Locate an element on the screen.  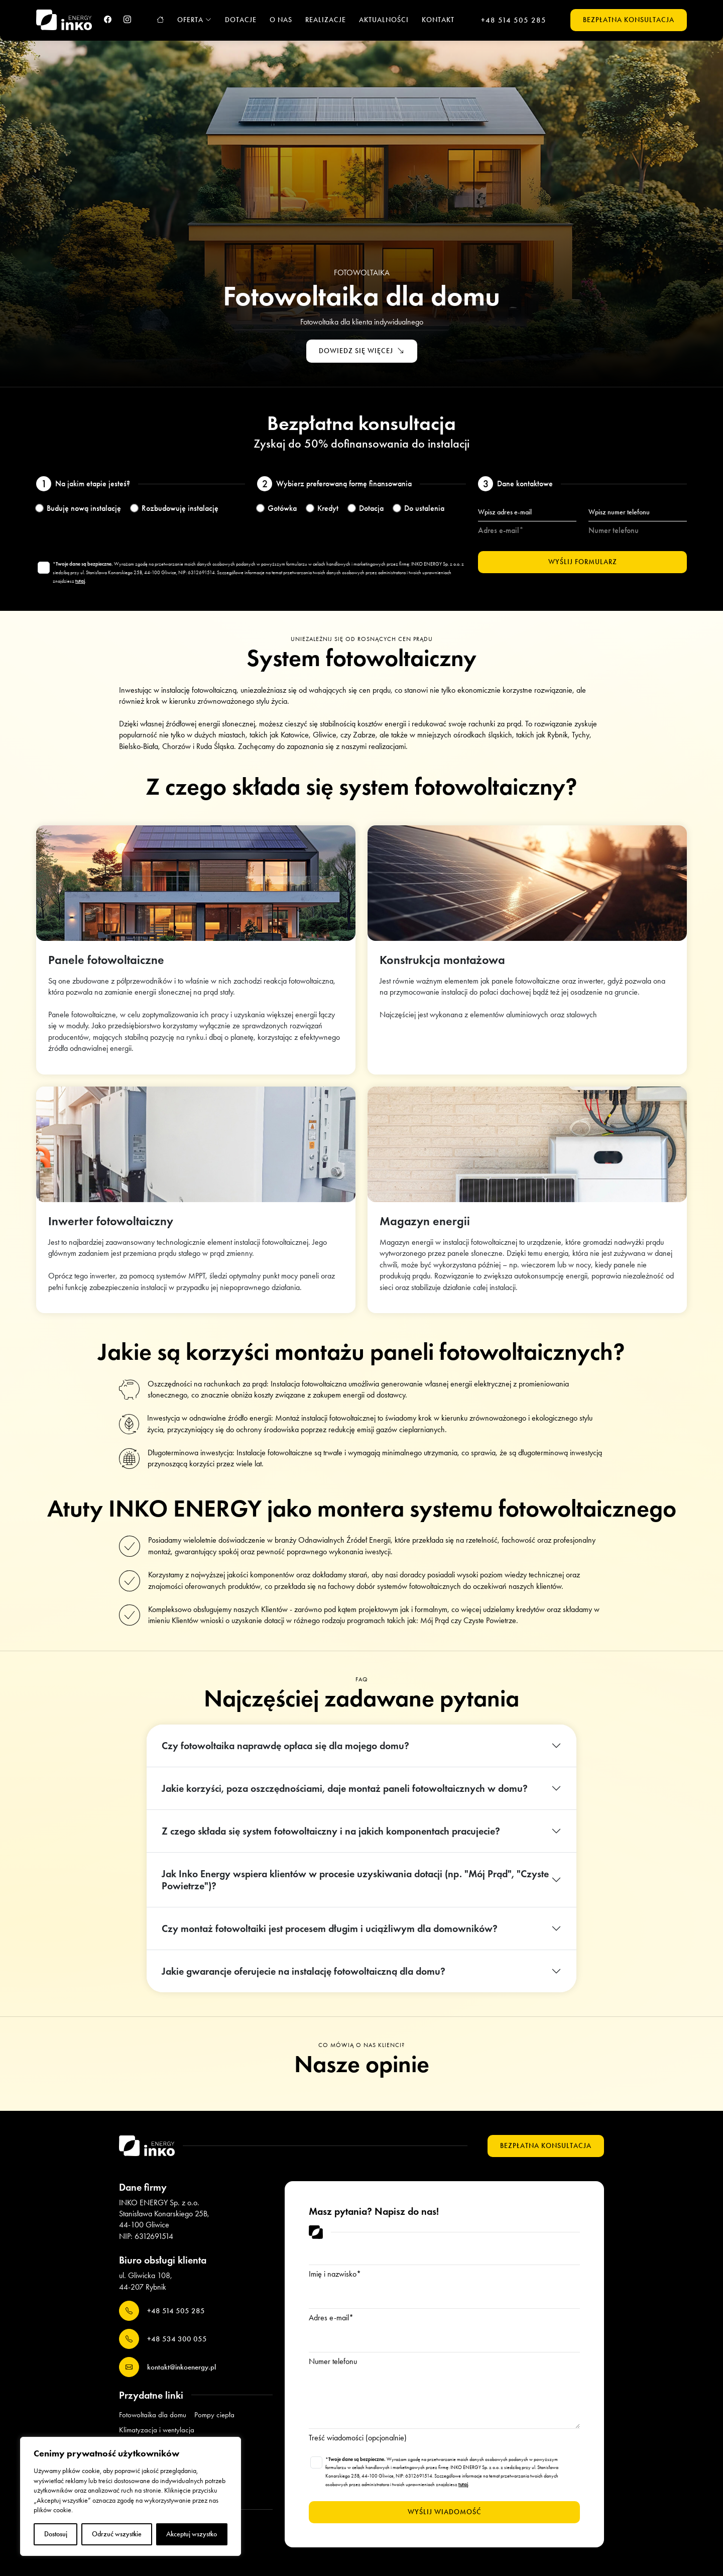
Z czego składa się system fotowoltaiczny i na jakich komponentach pracujecie? is located at coordinates (331, 1831).